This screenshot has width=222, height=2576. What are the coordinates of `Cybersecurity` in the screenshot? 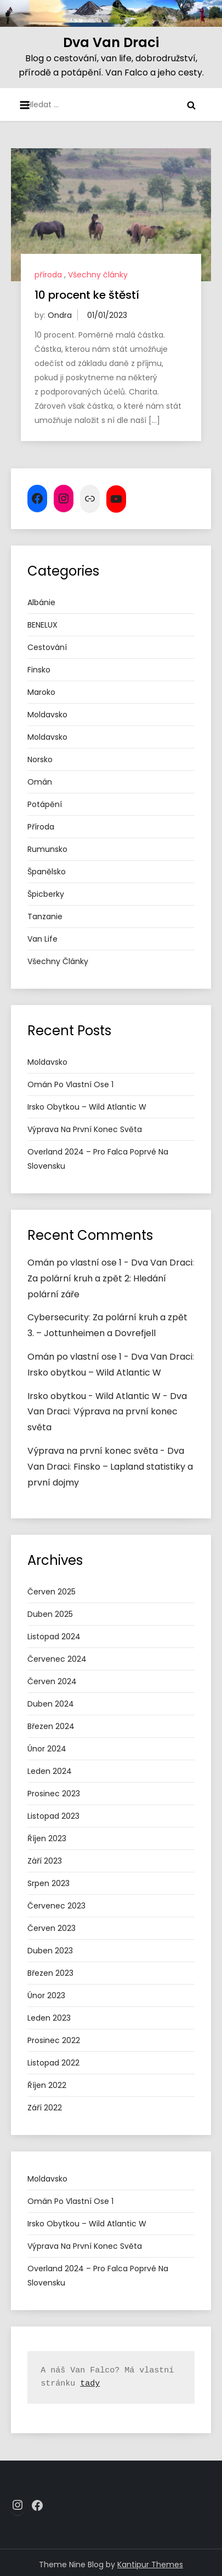 It's located at (58, 1317).